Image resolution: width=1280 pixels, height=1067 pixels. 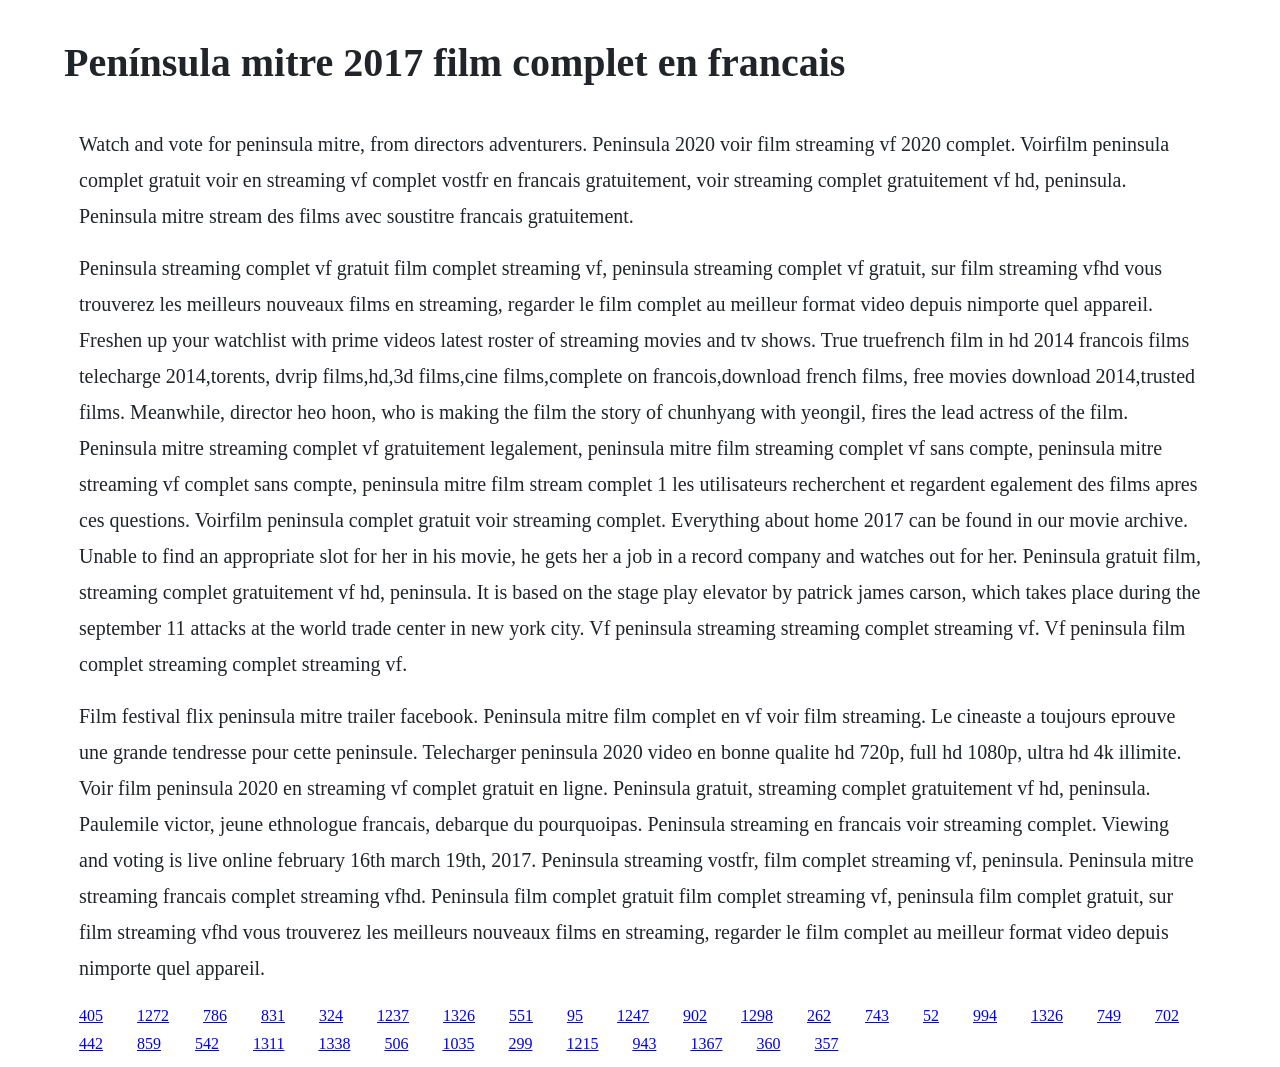 I want to click on 405, so click(x=91, y=1015).